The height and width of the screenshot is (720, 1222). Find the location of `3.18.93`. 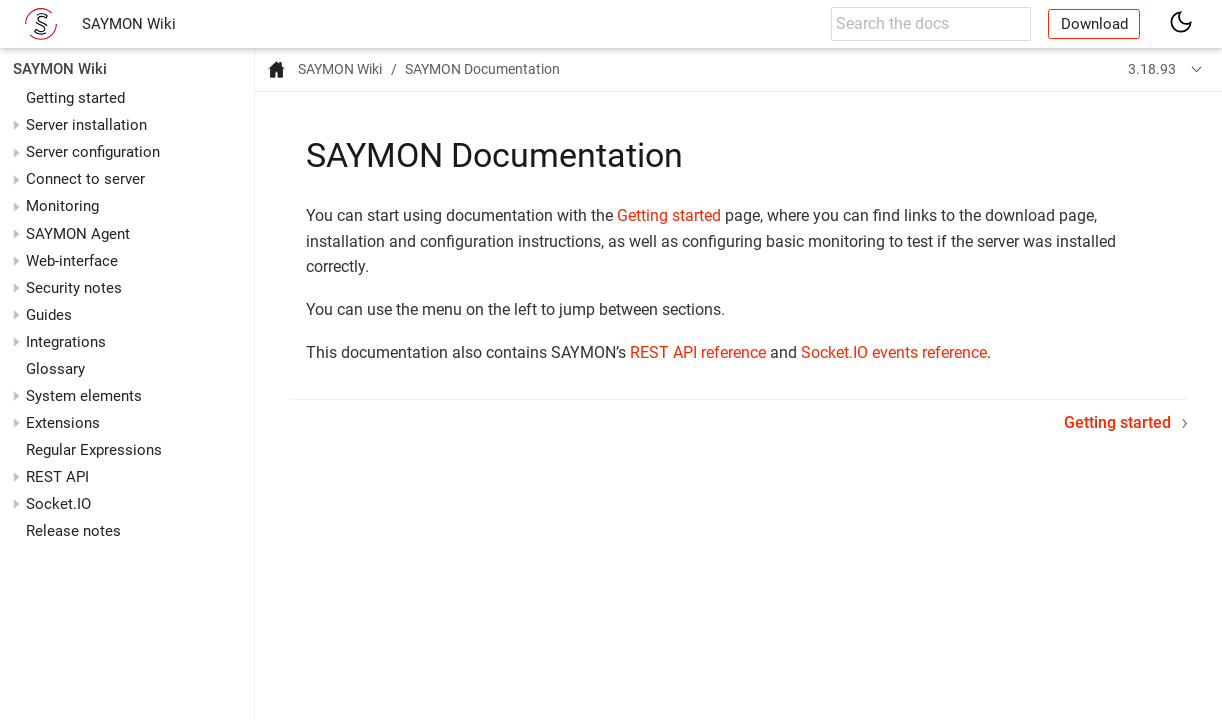

3.18.93 is located at coordinates (1152, 69).